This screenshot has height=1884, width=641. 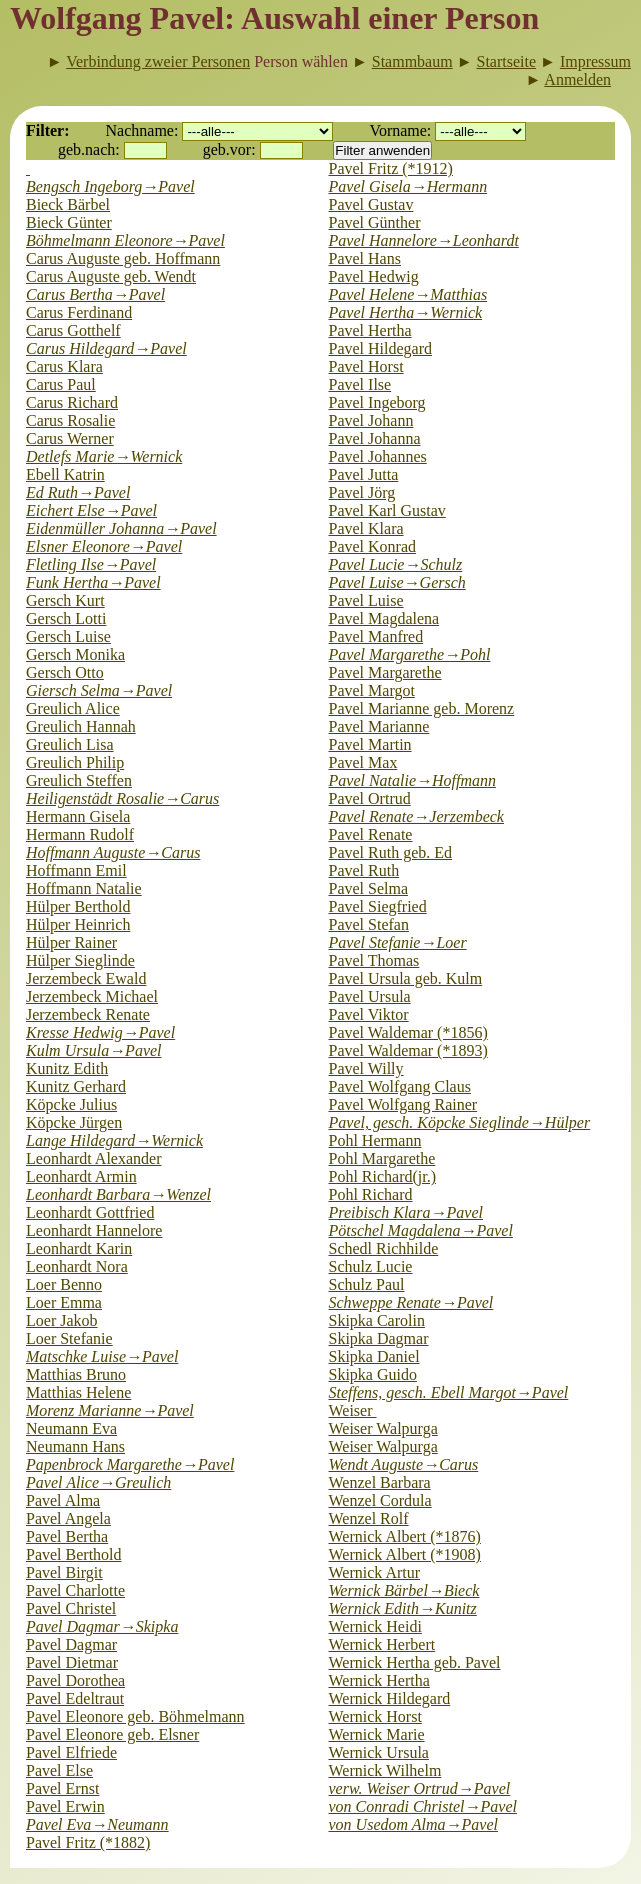 I want to click on Wernick Hertha geb. Pavel, so click(x=415, y=1662).